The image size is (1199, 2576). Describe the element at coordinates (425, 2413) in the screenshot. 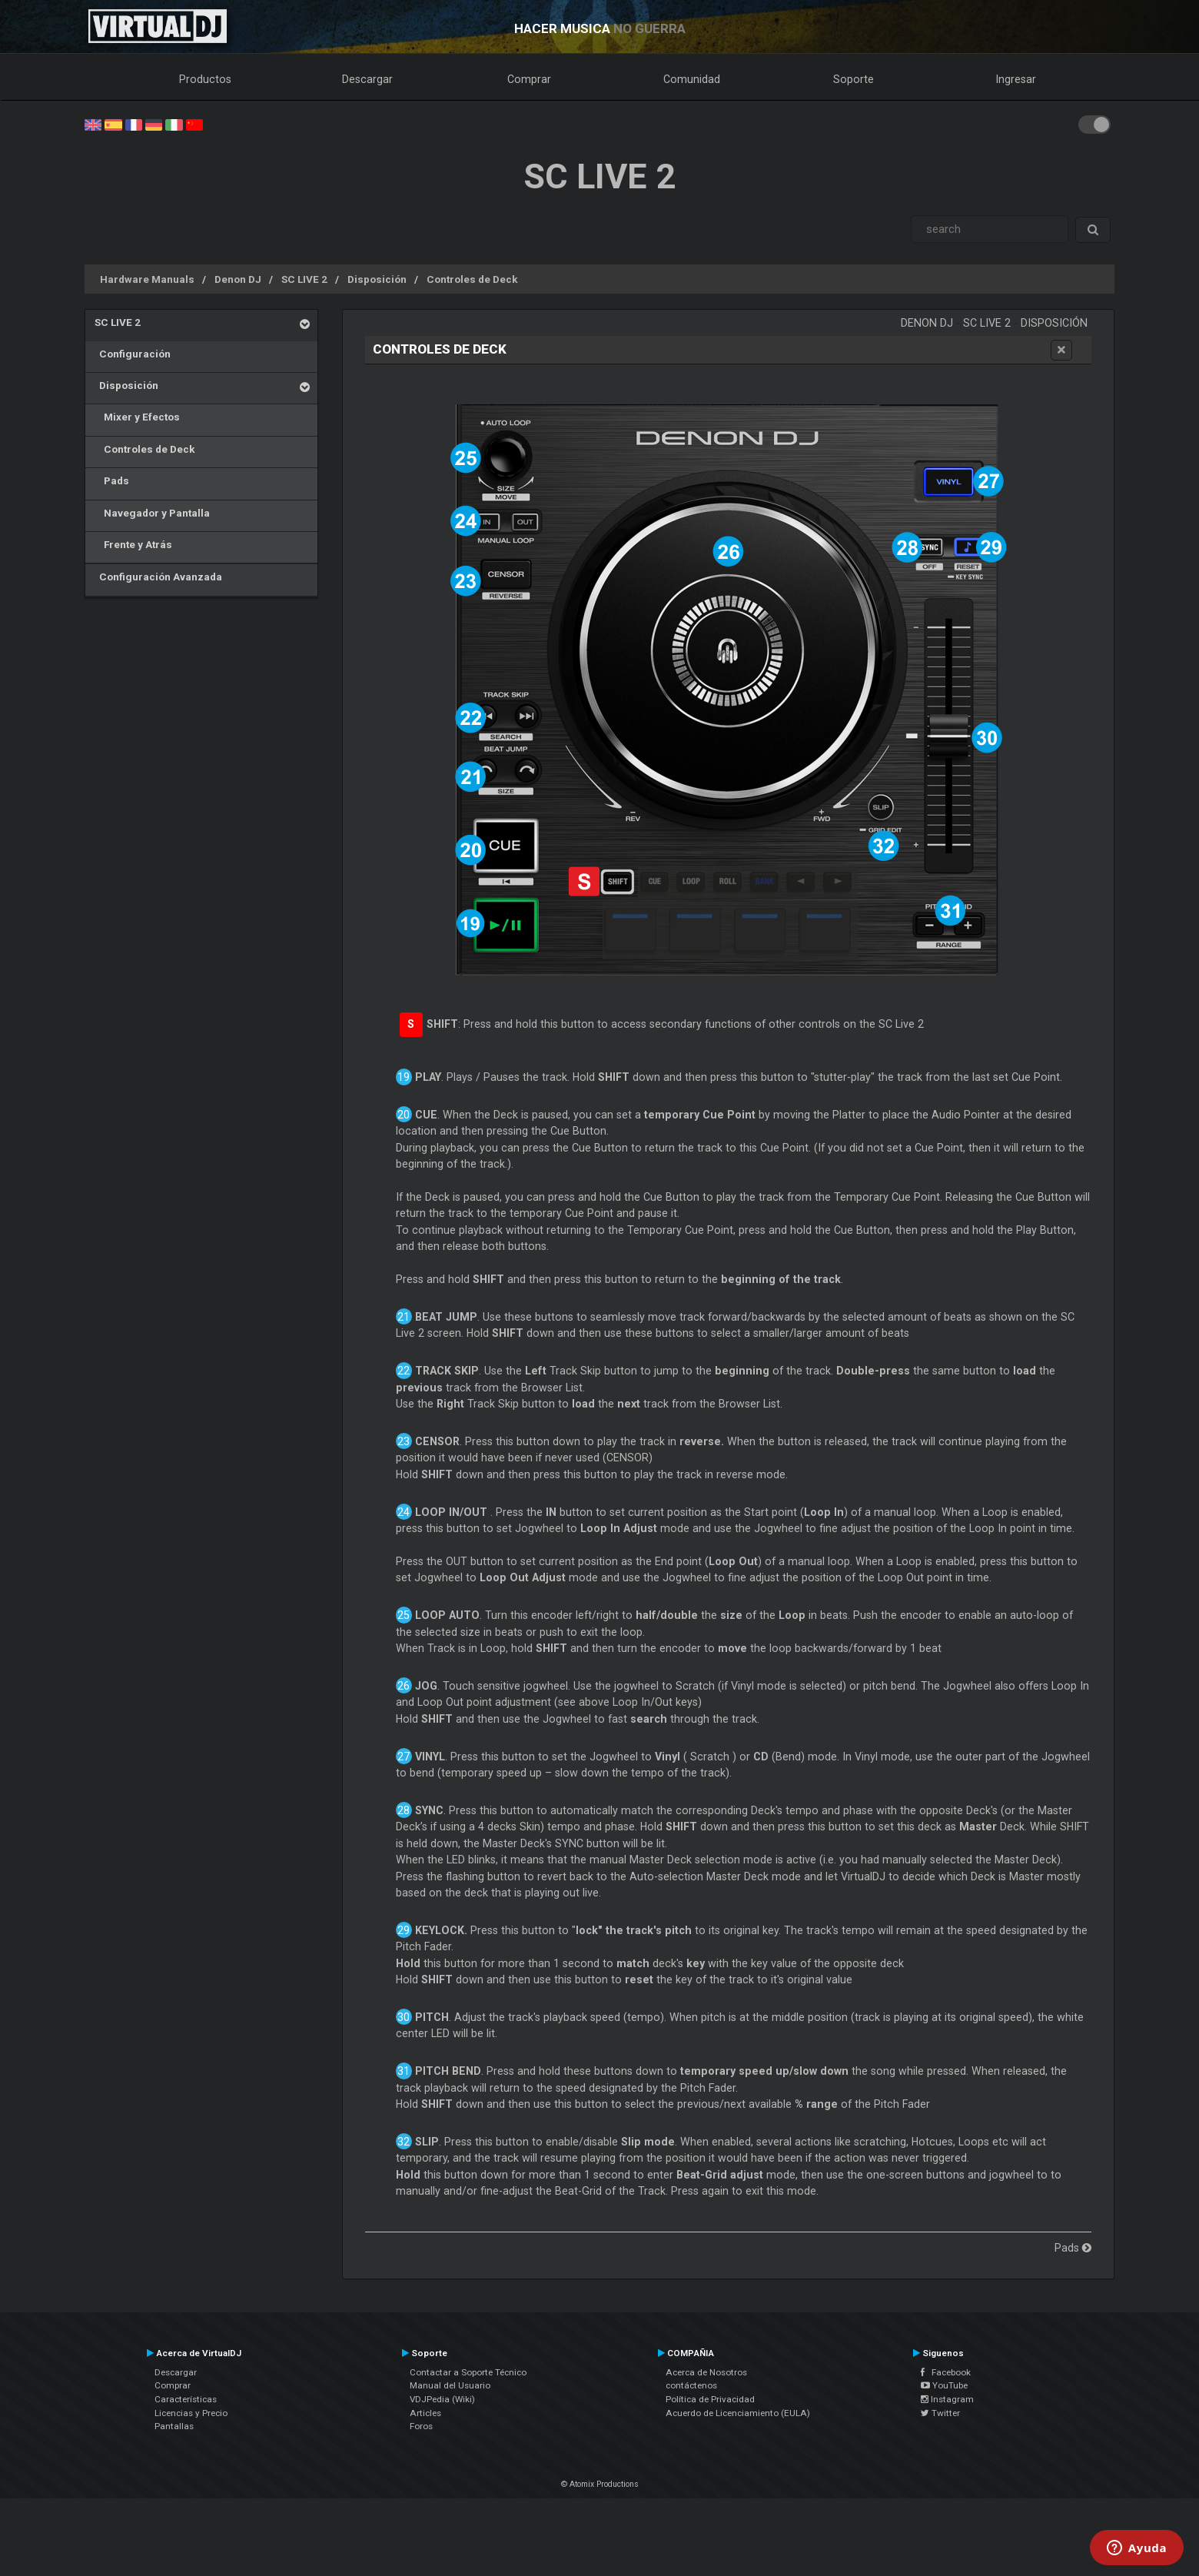

I see `Articles` at that location.